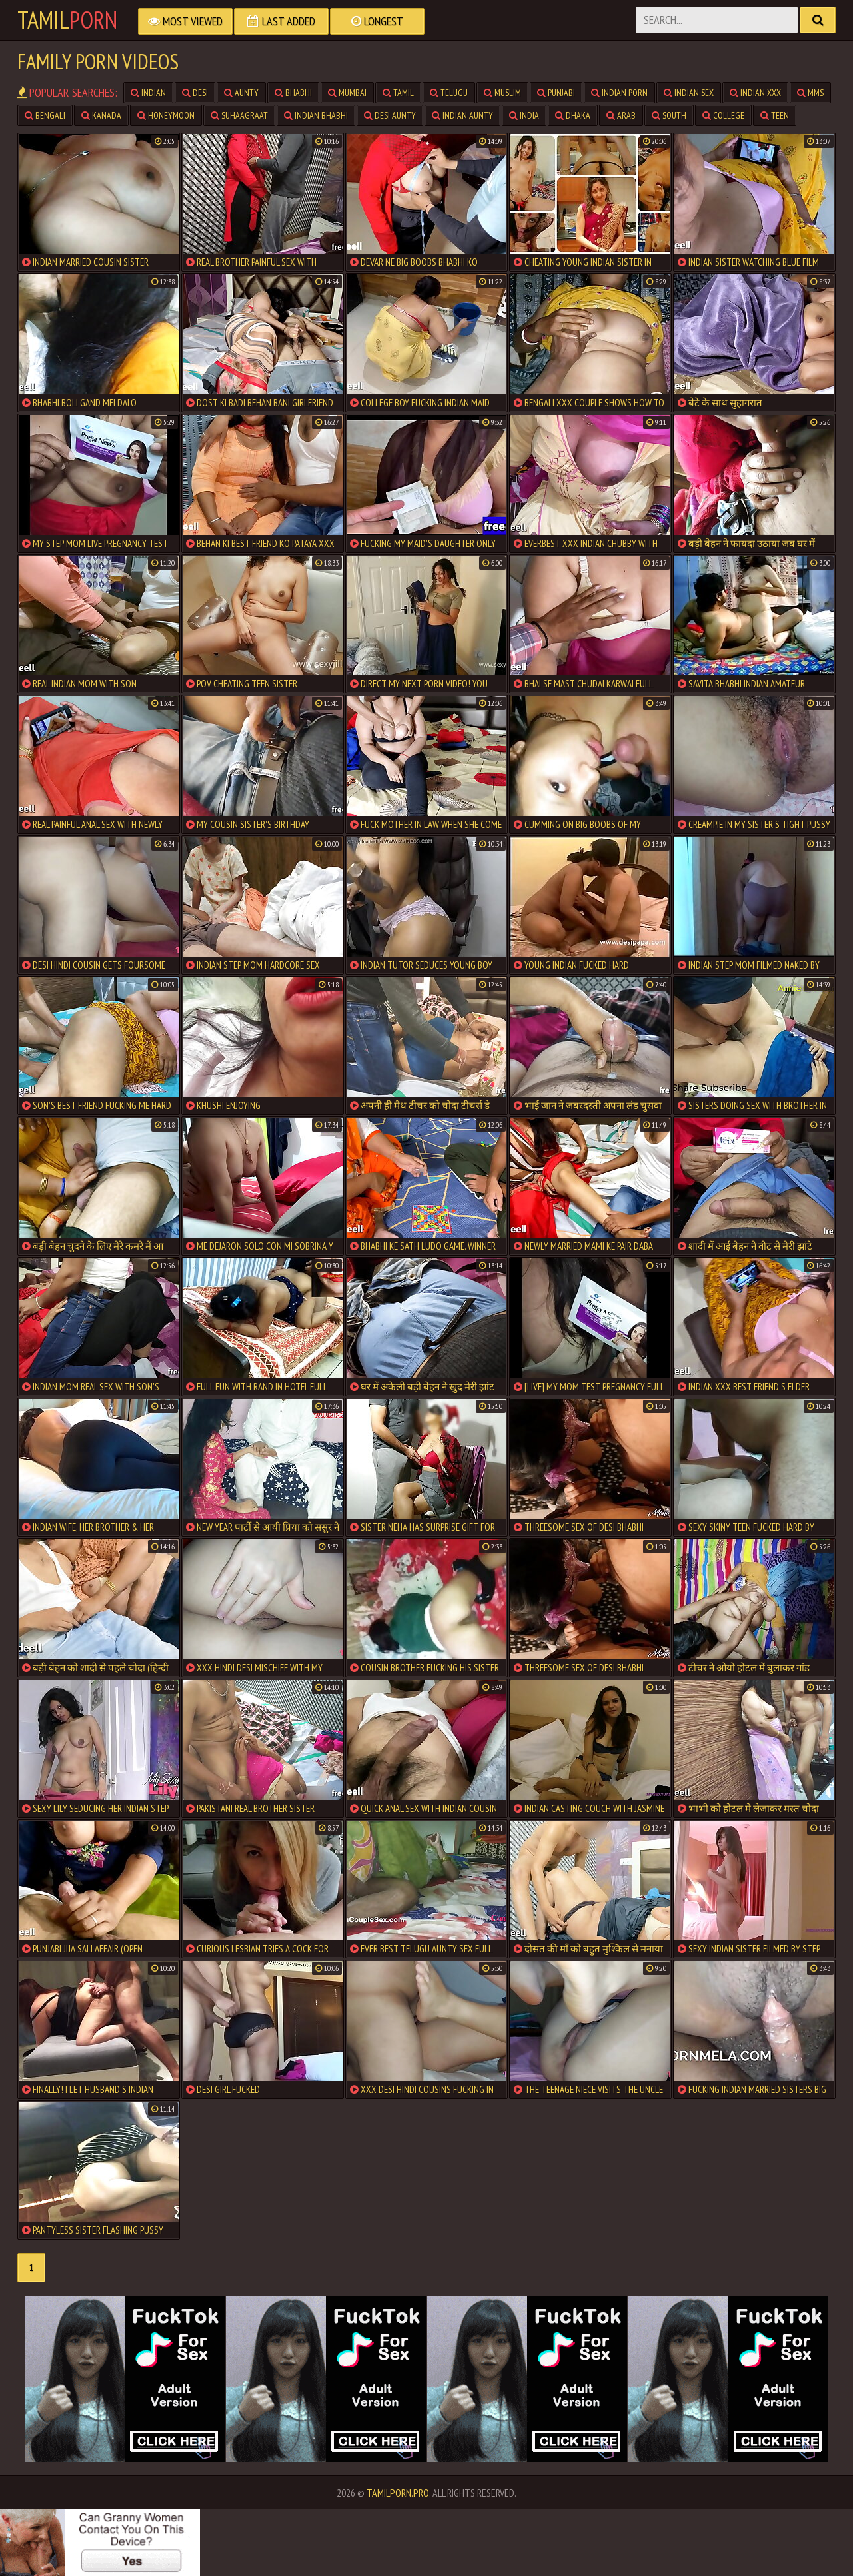 This screenshot has height=2576, width=853. I want to click on Indian Sex, so click(689, 93).